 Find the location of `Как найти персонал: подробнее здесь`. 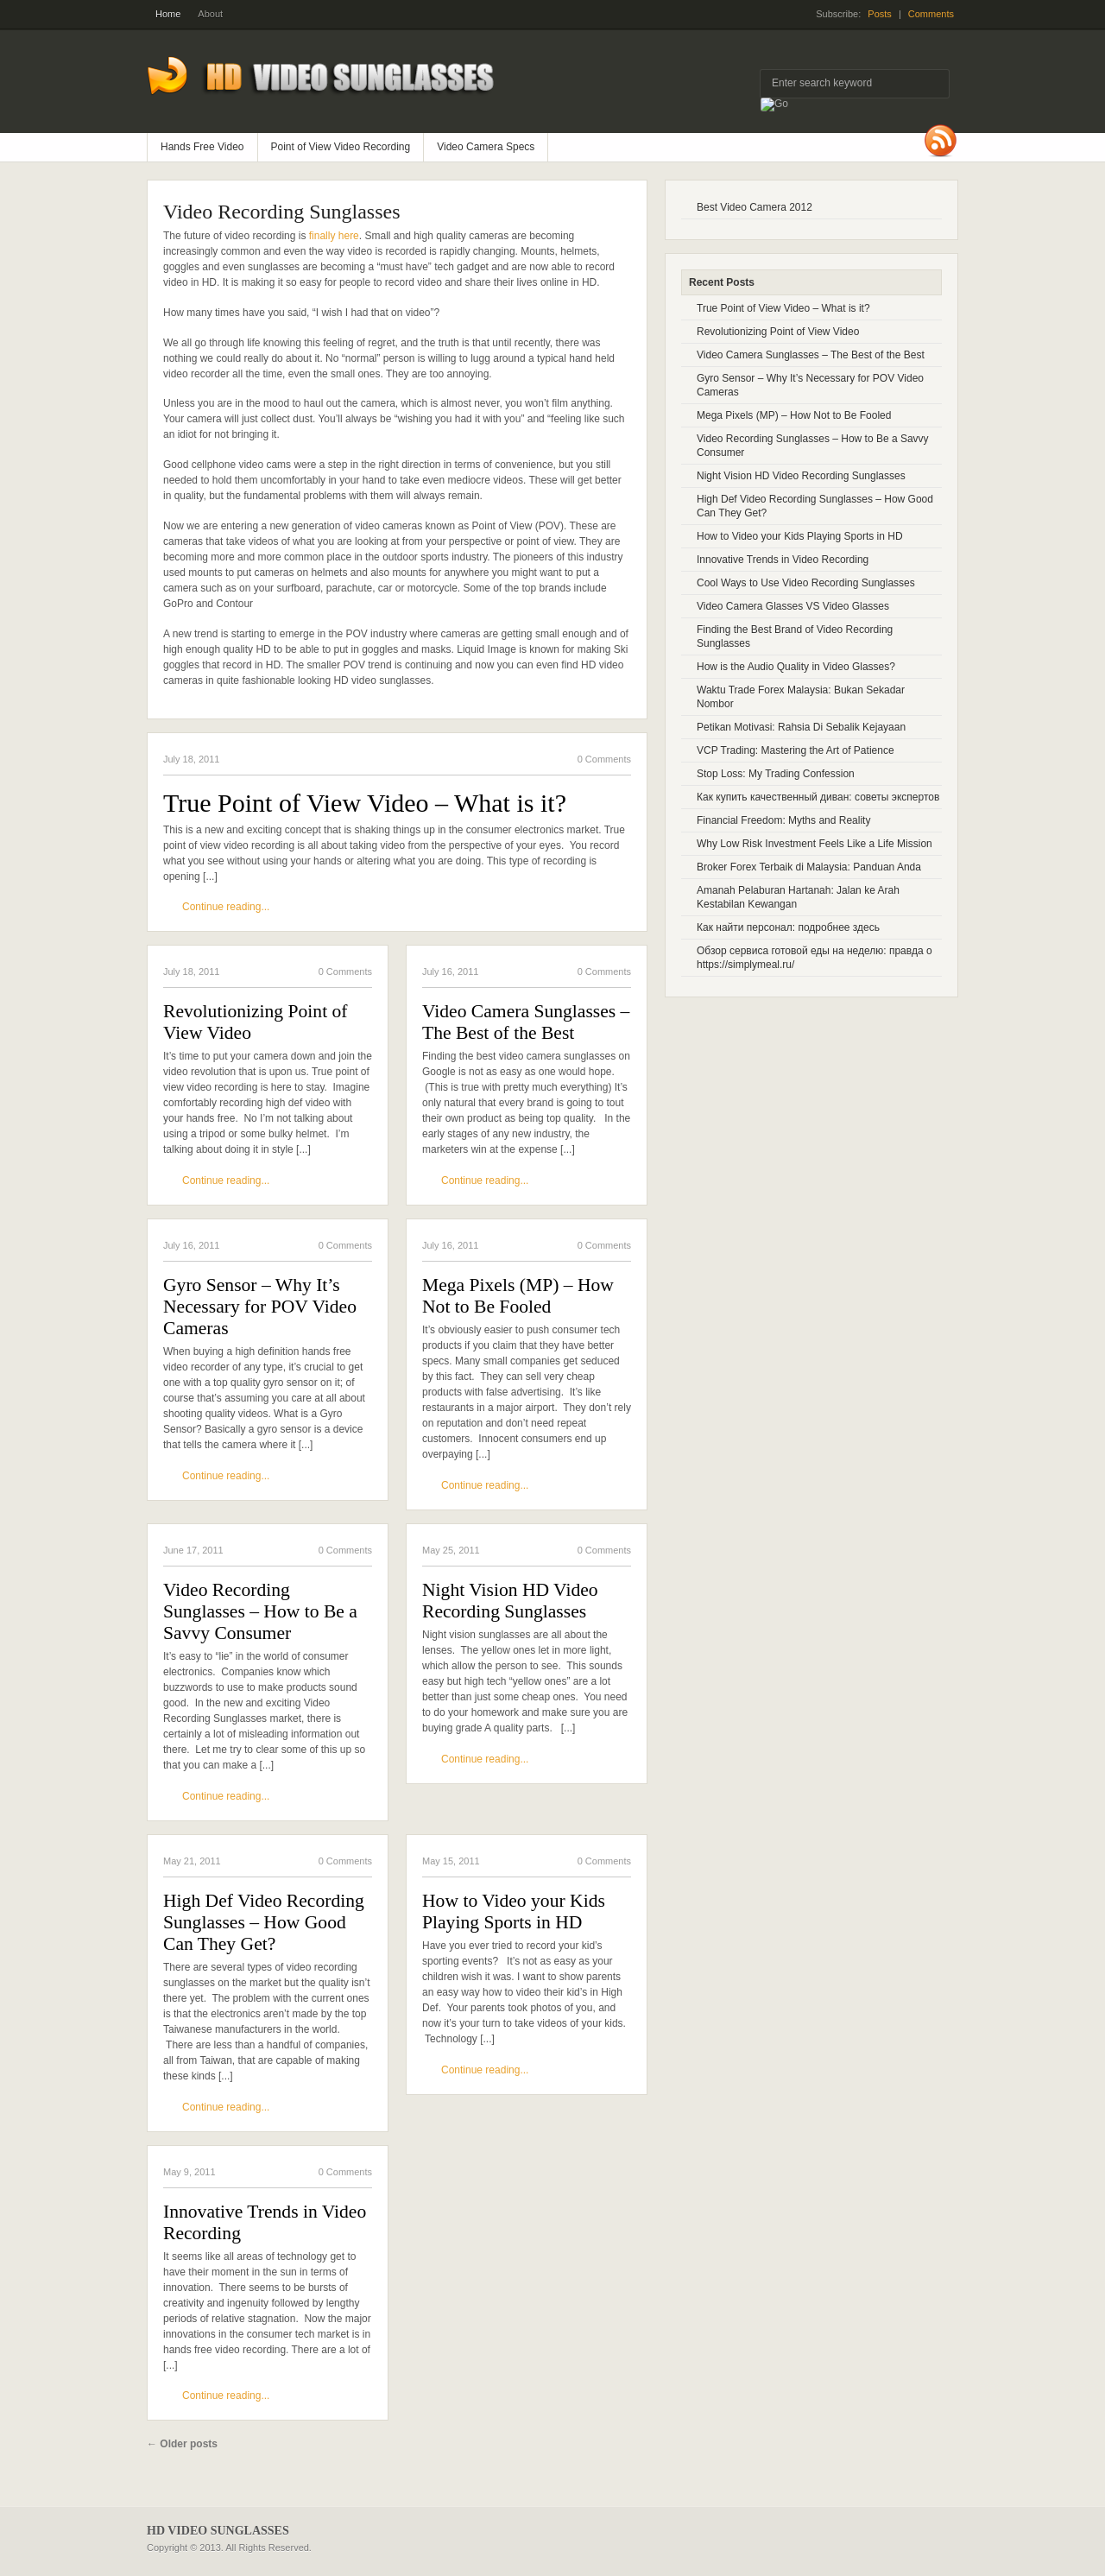

Как найти персонал: подробнее здесь is located at coordinates (788, 927).